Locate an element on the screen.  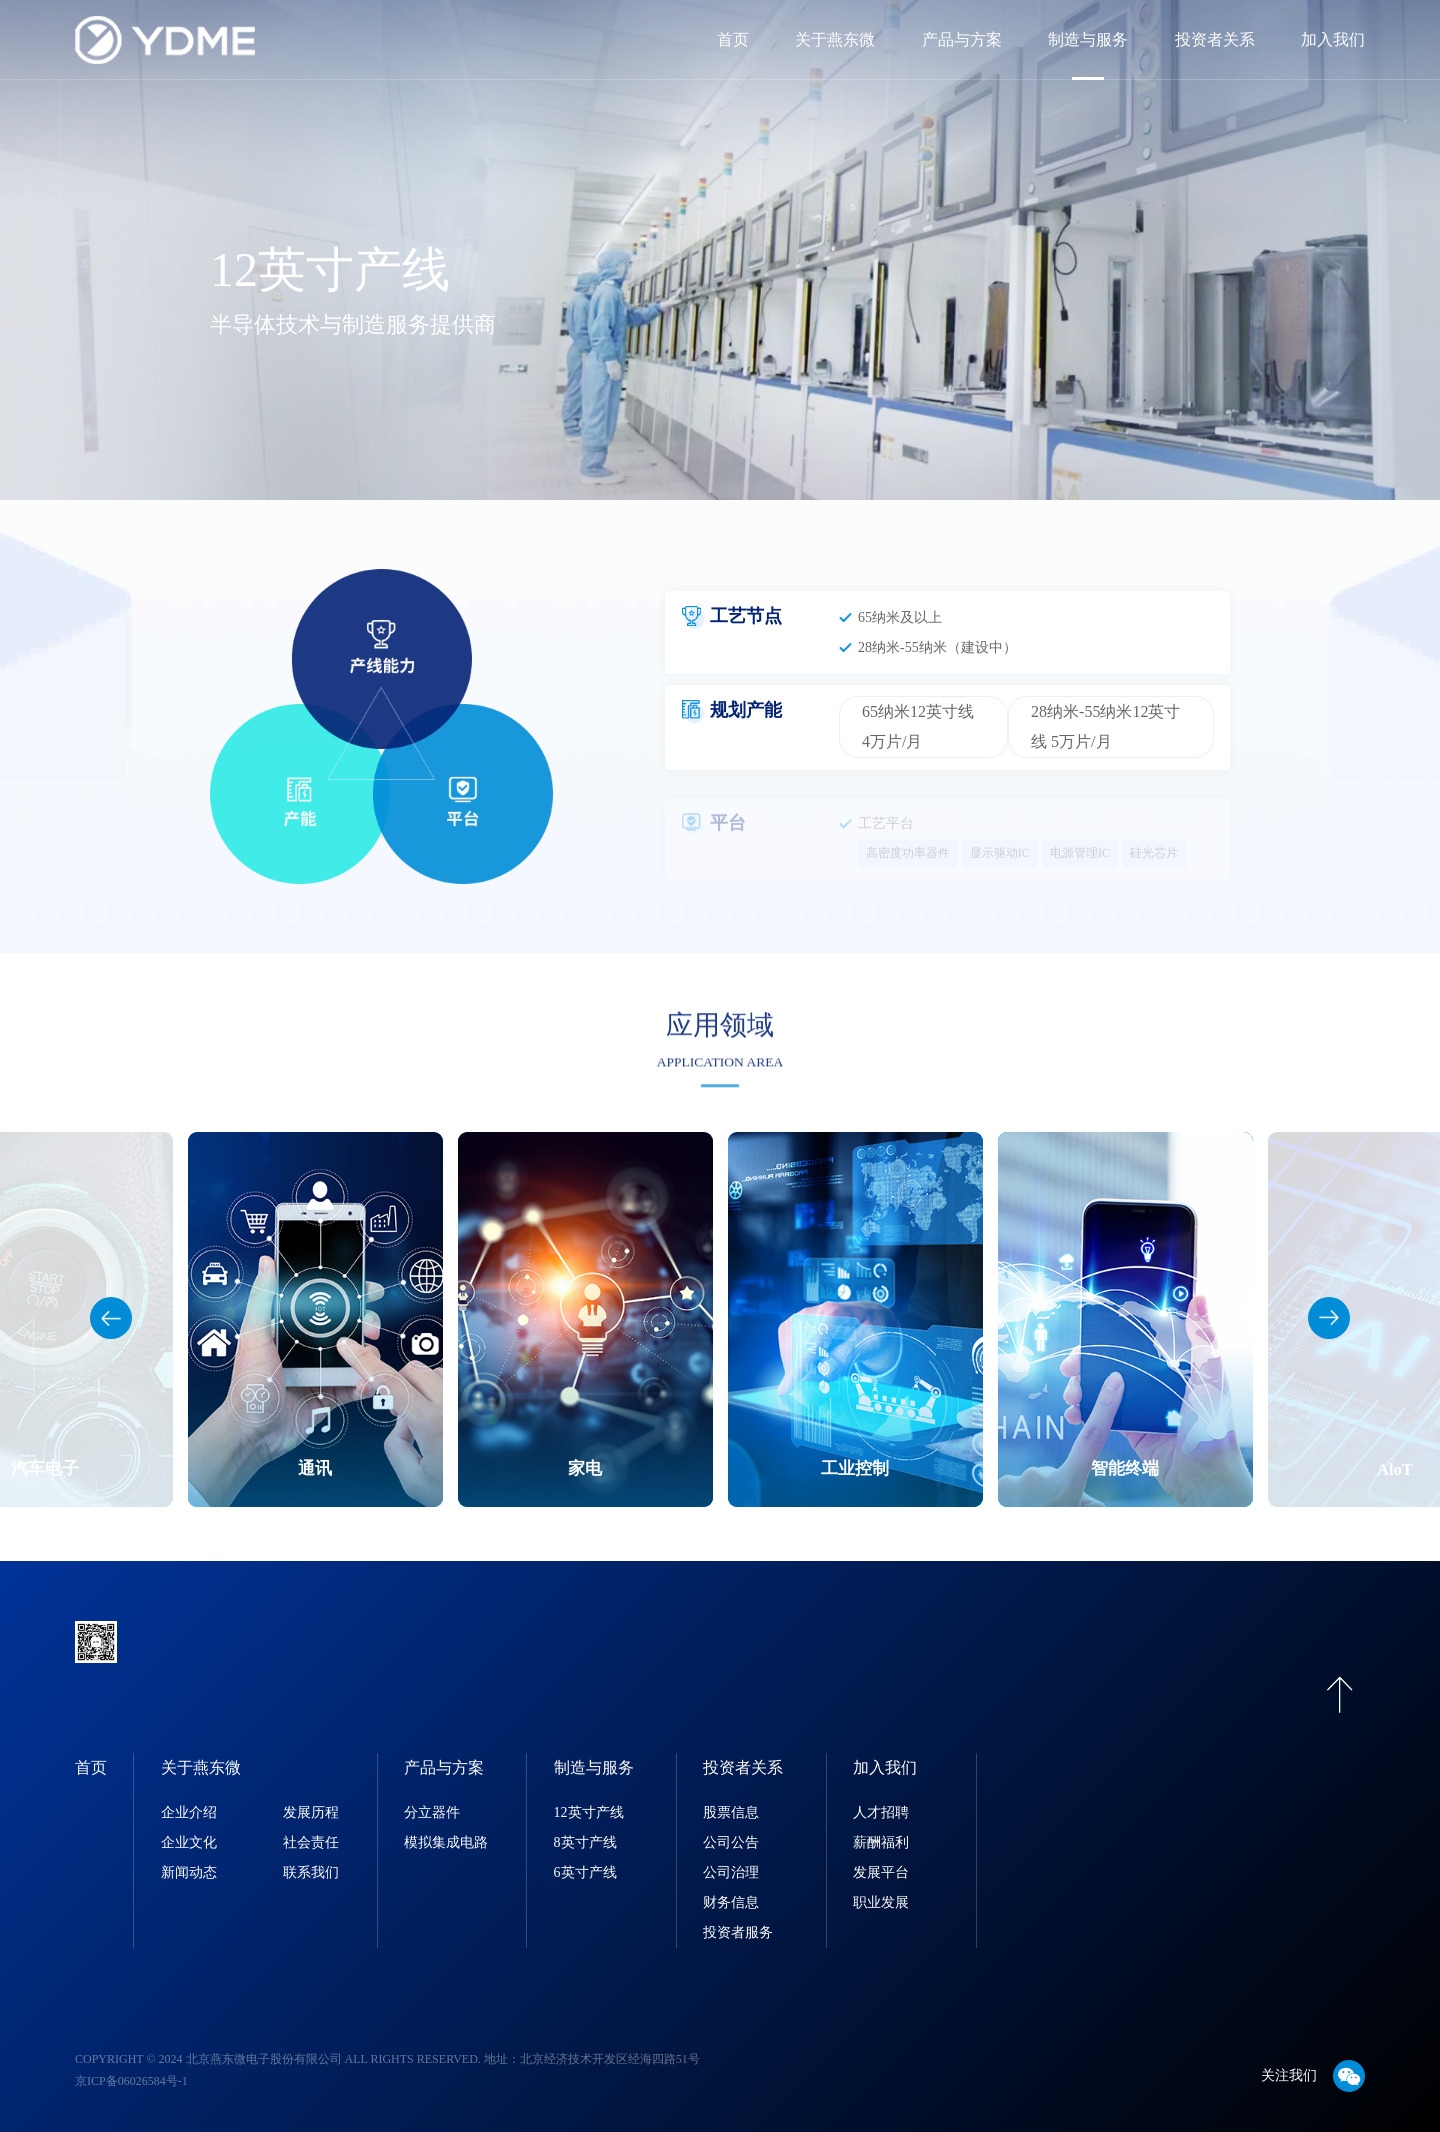
模拟集成电路 is located at coordinates (446, 1842).